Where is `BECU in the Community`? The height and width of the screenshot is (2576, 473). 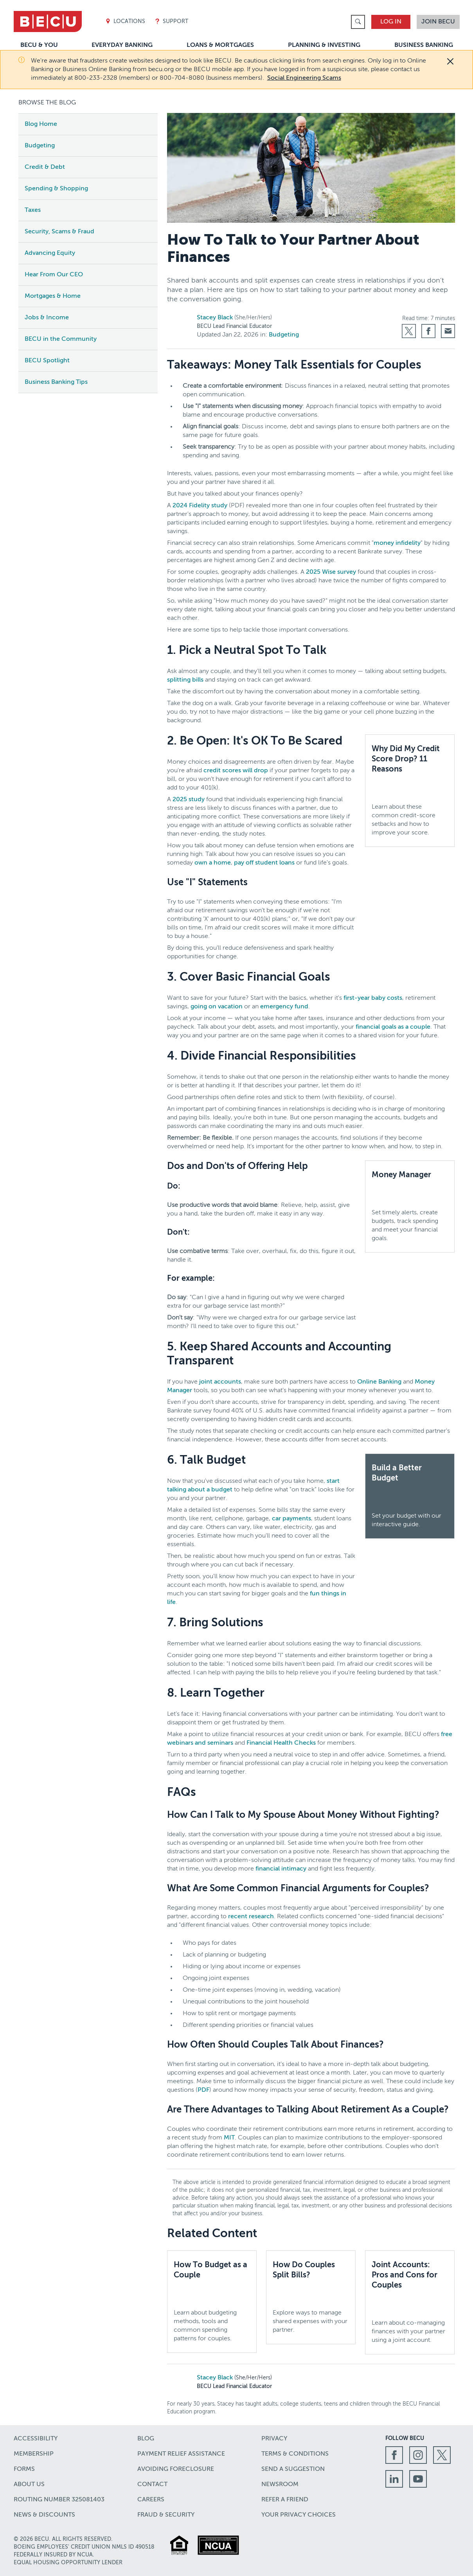 BECU in the Community is located at coordinates (61, 339).